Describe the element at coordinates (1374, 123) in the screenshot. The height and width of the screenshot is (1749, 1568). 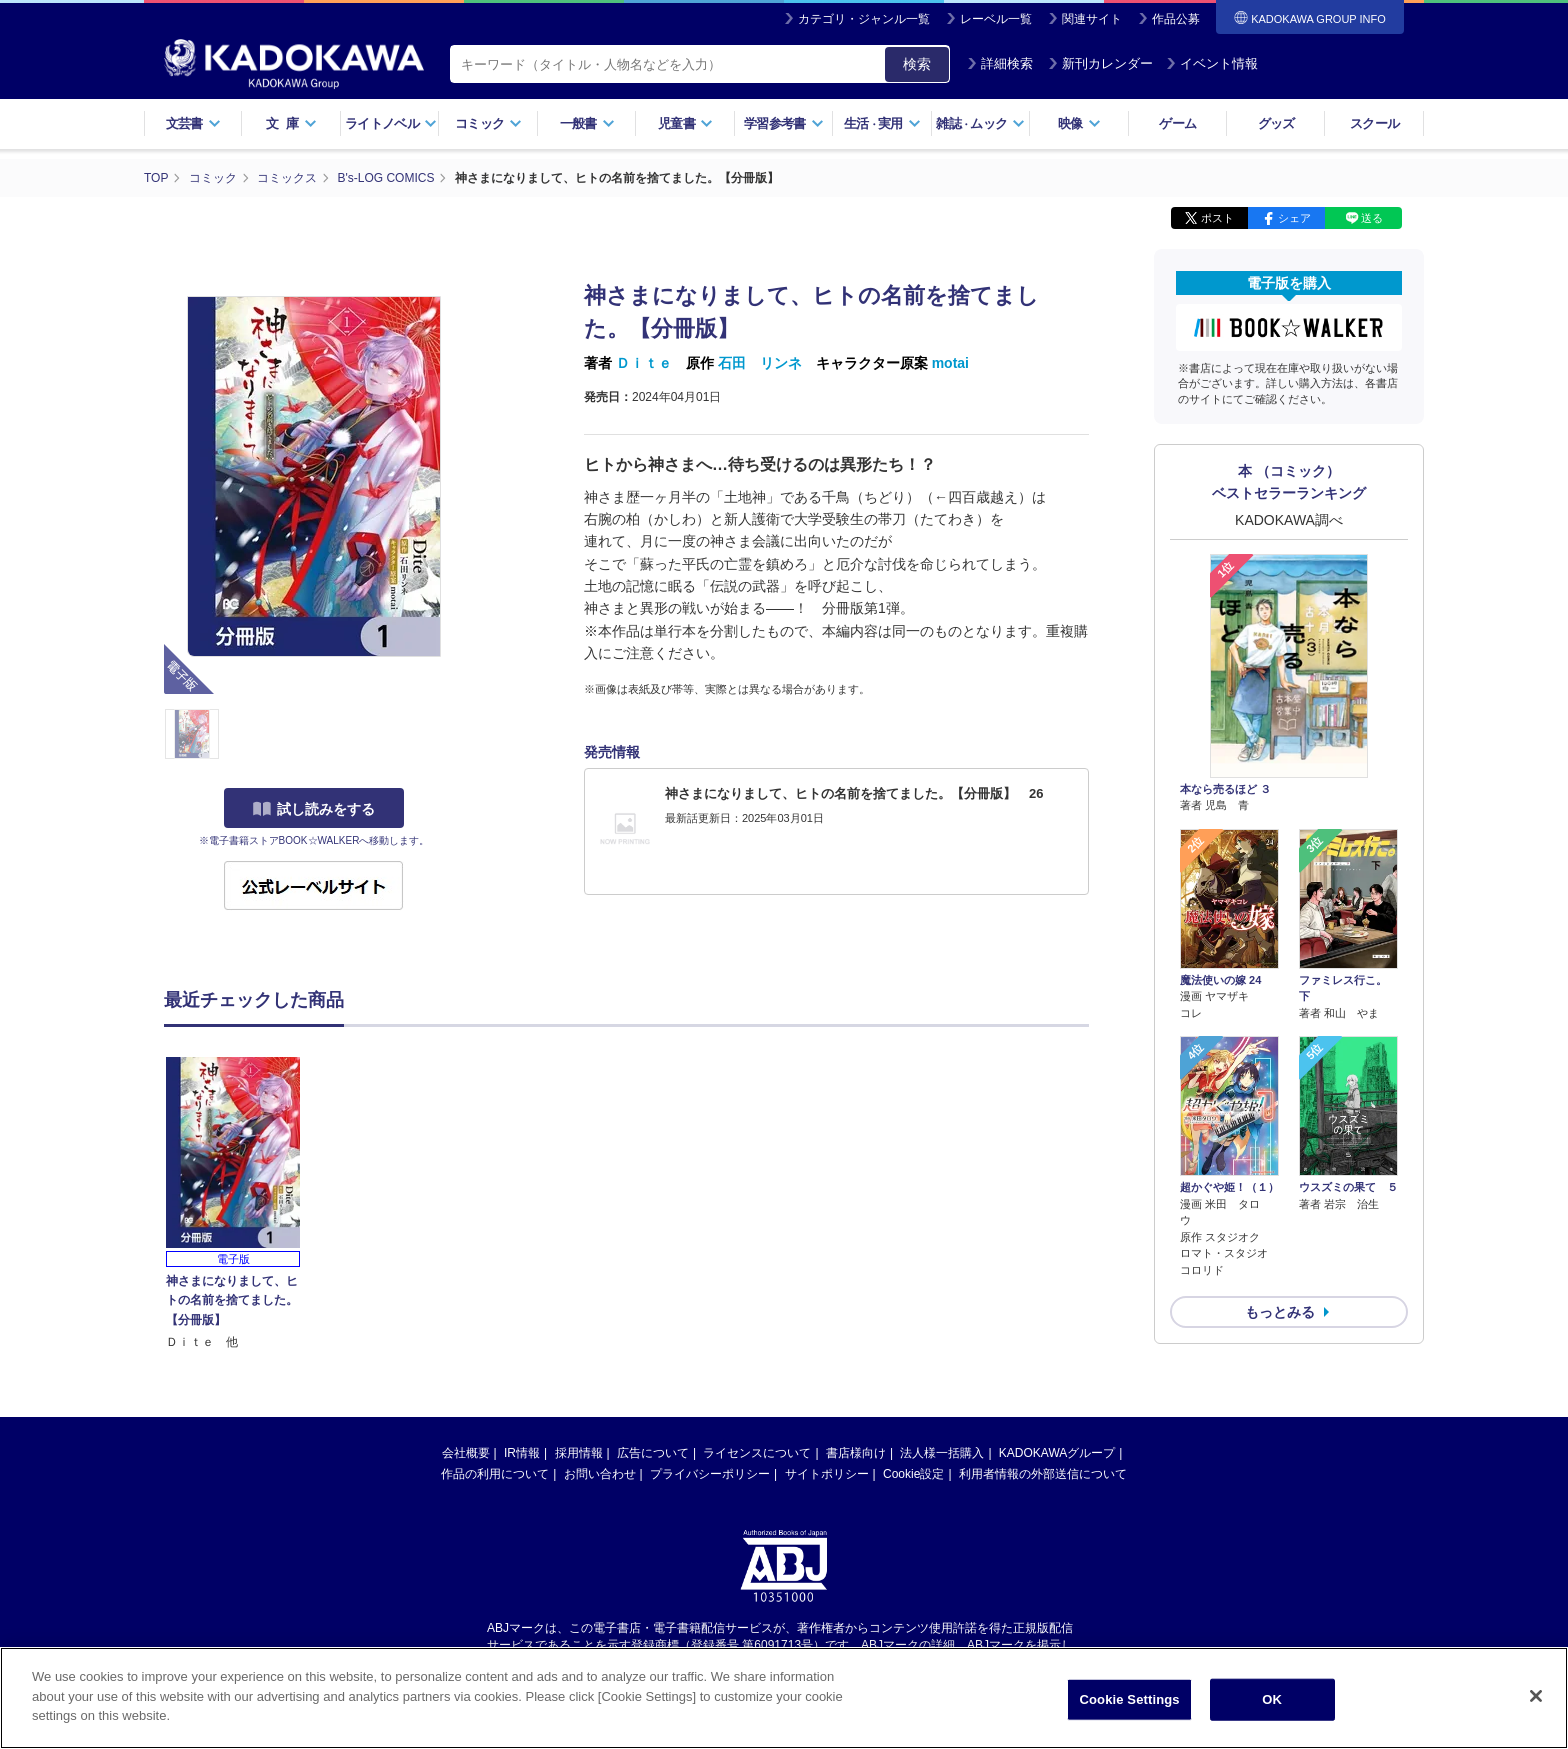
I see `スクール` at that location.